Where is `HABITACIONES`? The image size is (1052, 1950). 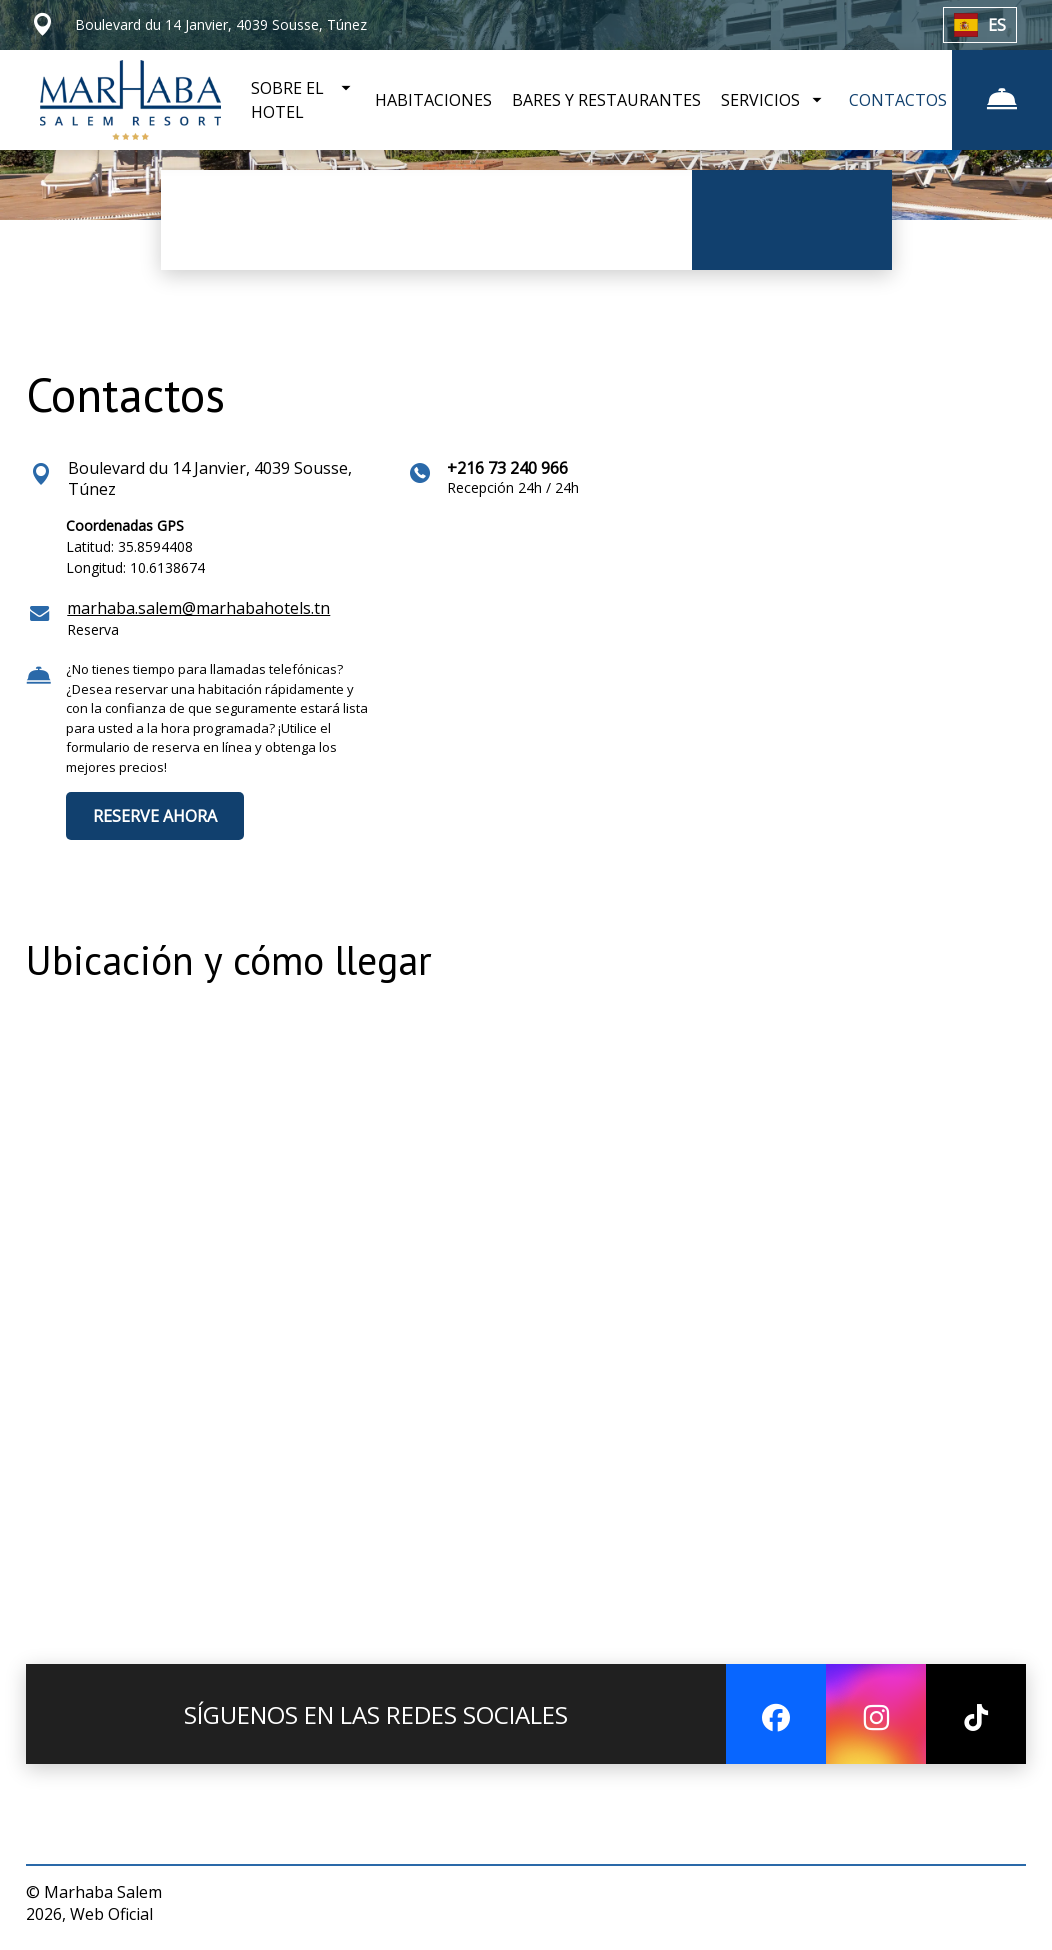 HABITACIONES is located at coordinates (433, 100).